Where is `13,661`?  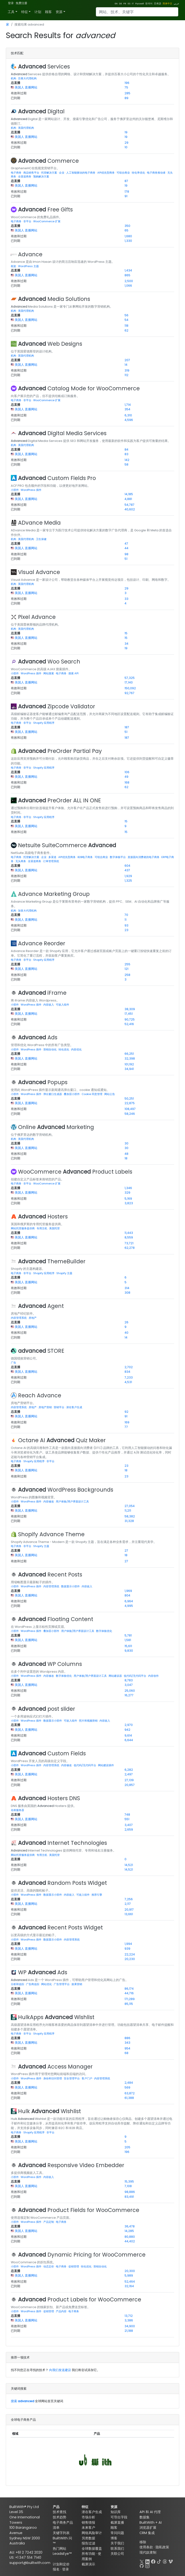 13,661 is located at coordinates (129, 1914).